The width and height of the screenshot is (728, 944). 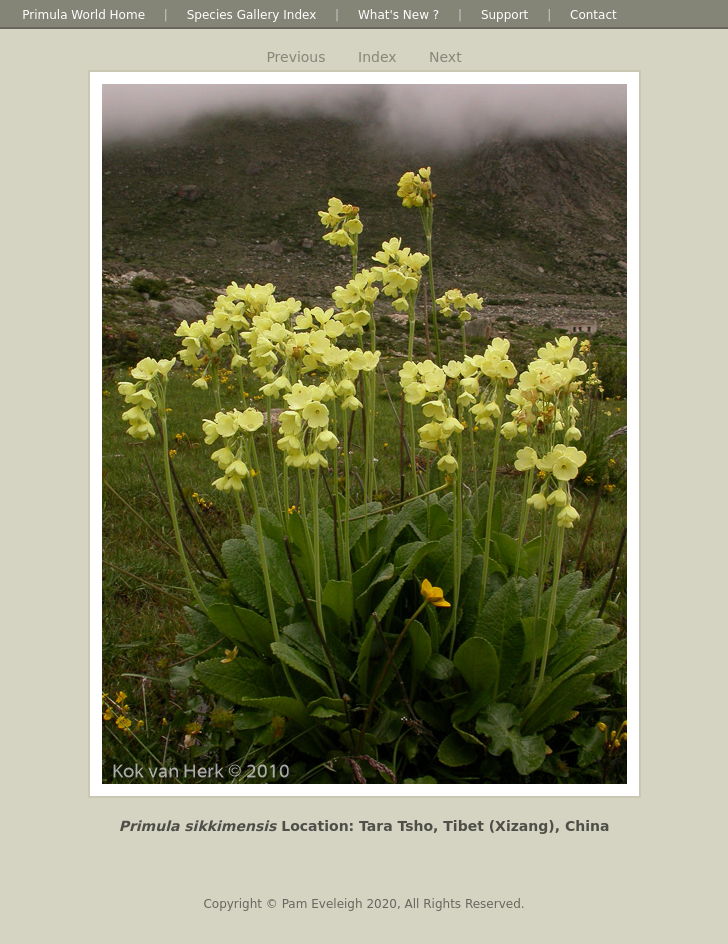 What do you see at coordinates (363, 904) in the screenshot?
I see `Copyright © Pam Eveleigh 2020, All Rights Reserved.` at bounding box center [363, 904].